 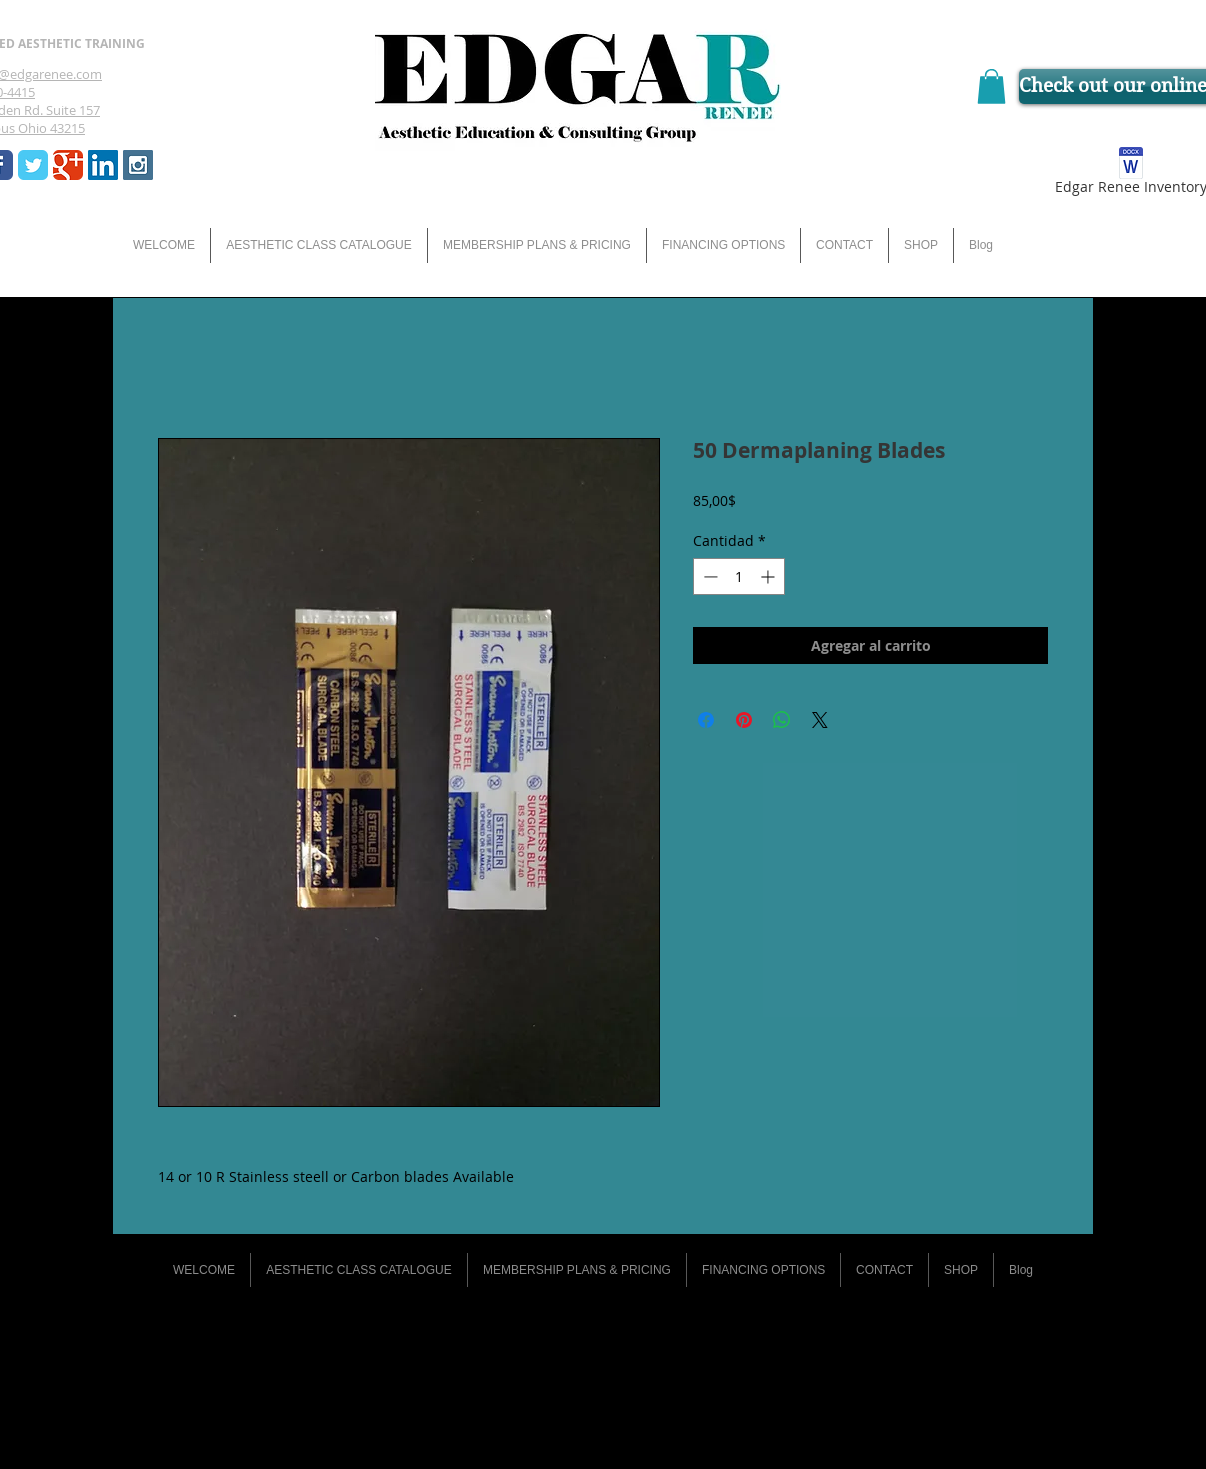 What do you see at coordinates (33, 165) in the screenshot?
I see `[Wix Twitter page]` at bounding box center [33, 165].